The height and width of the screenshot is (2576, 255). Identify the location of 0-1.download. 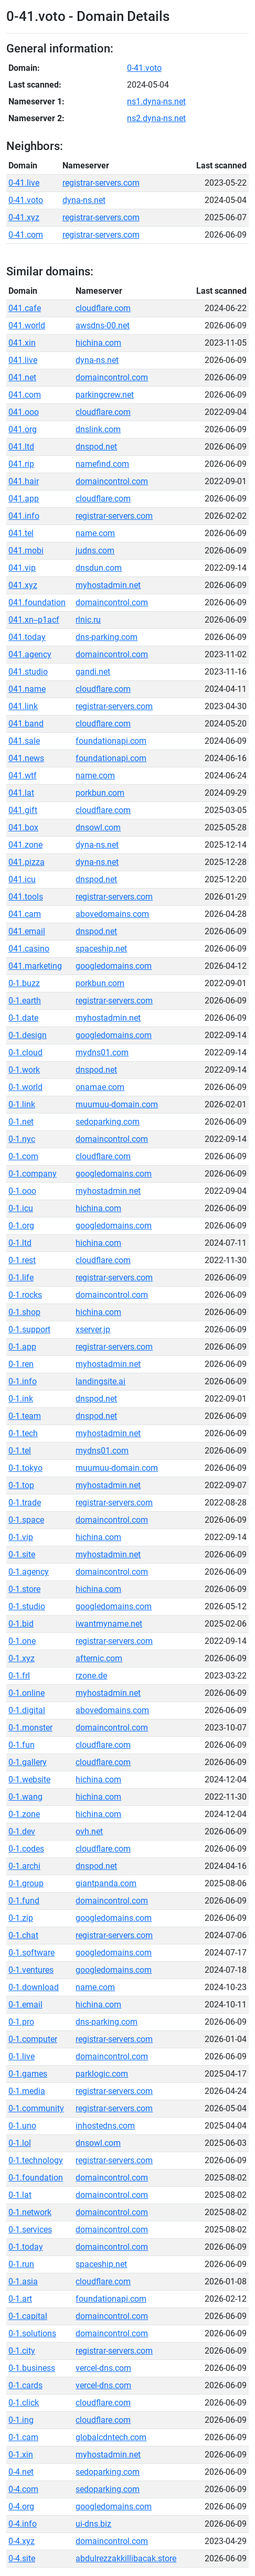
(33, 1987).